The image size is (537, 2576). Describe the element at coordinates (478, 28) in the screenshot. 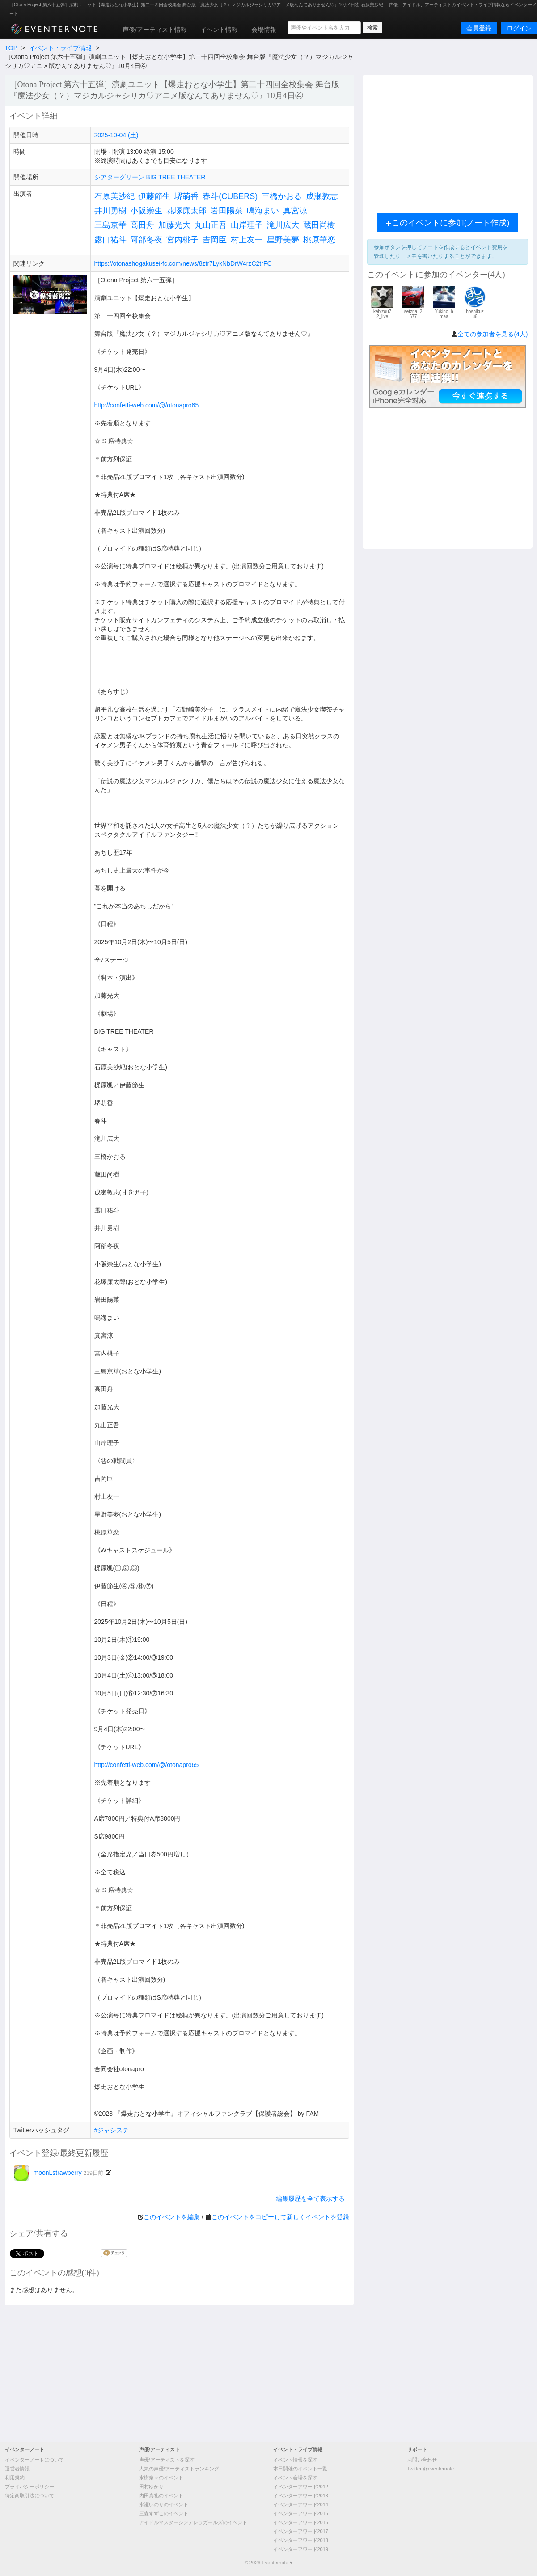

I see `会員登録` at that location.